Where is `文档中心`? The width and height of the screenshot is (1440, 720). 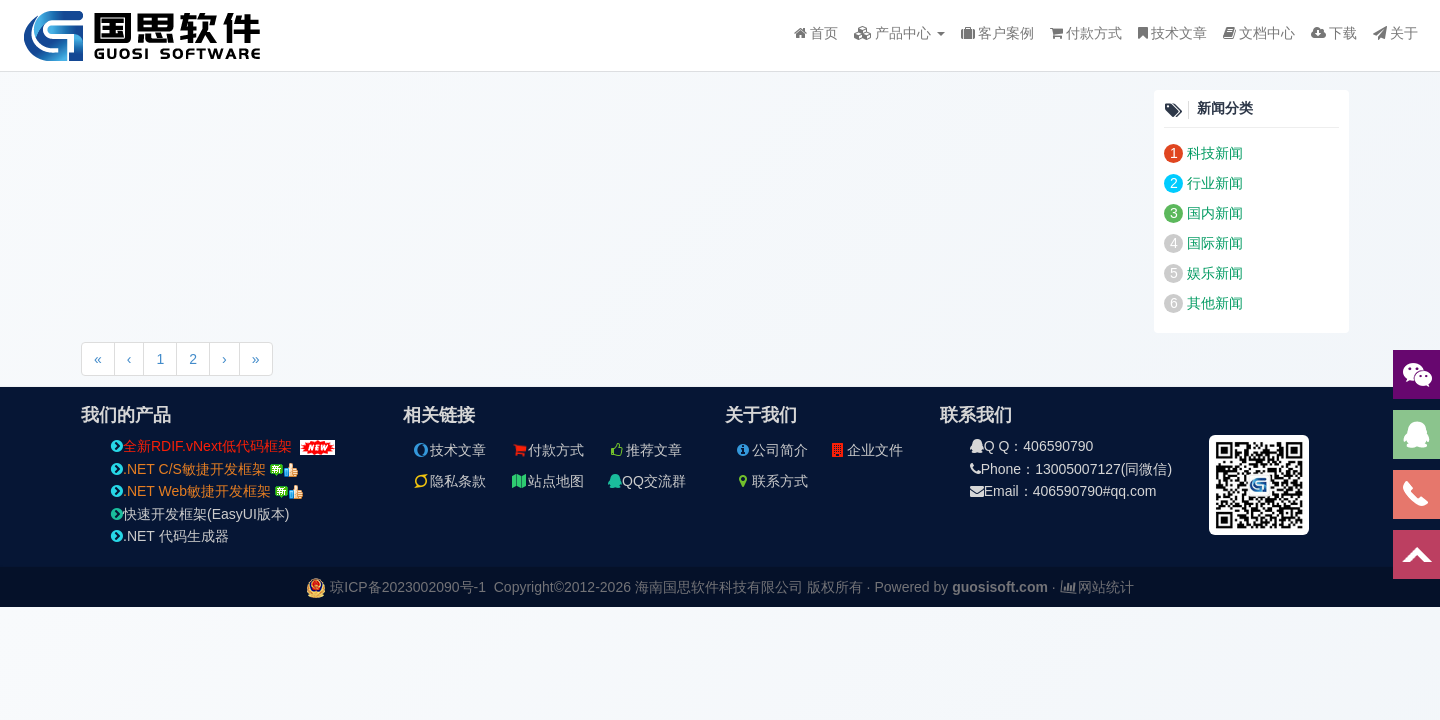
文档中心 is located at coordinates (1259, 33).